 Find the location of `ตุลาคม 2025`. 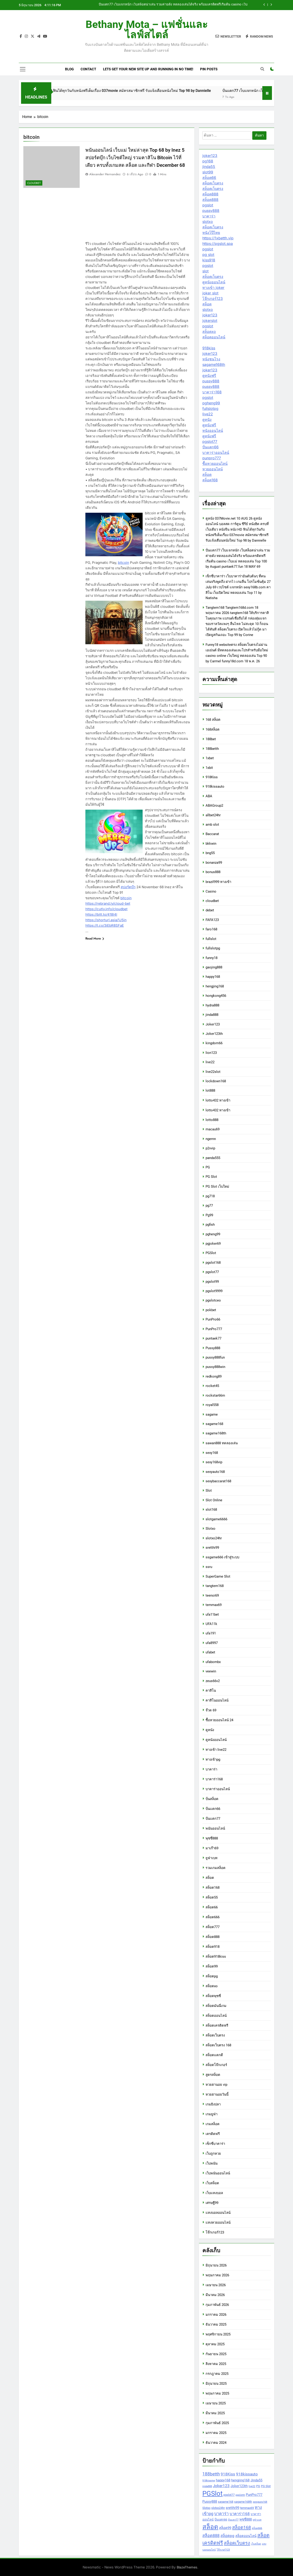

ตุลาคม 2025 is located at coordinates (215, 2344).